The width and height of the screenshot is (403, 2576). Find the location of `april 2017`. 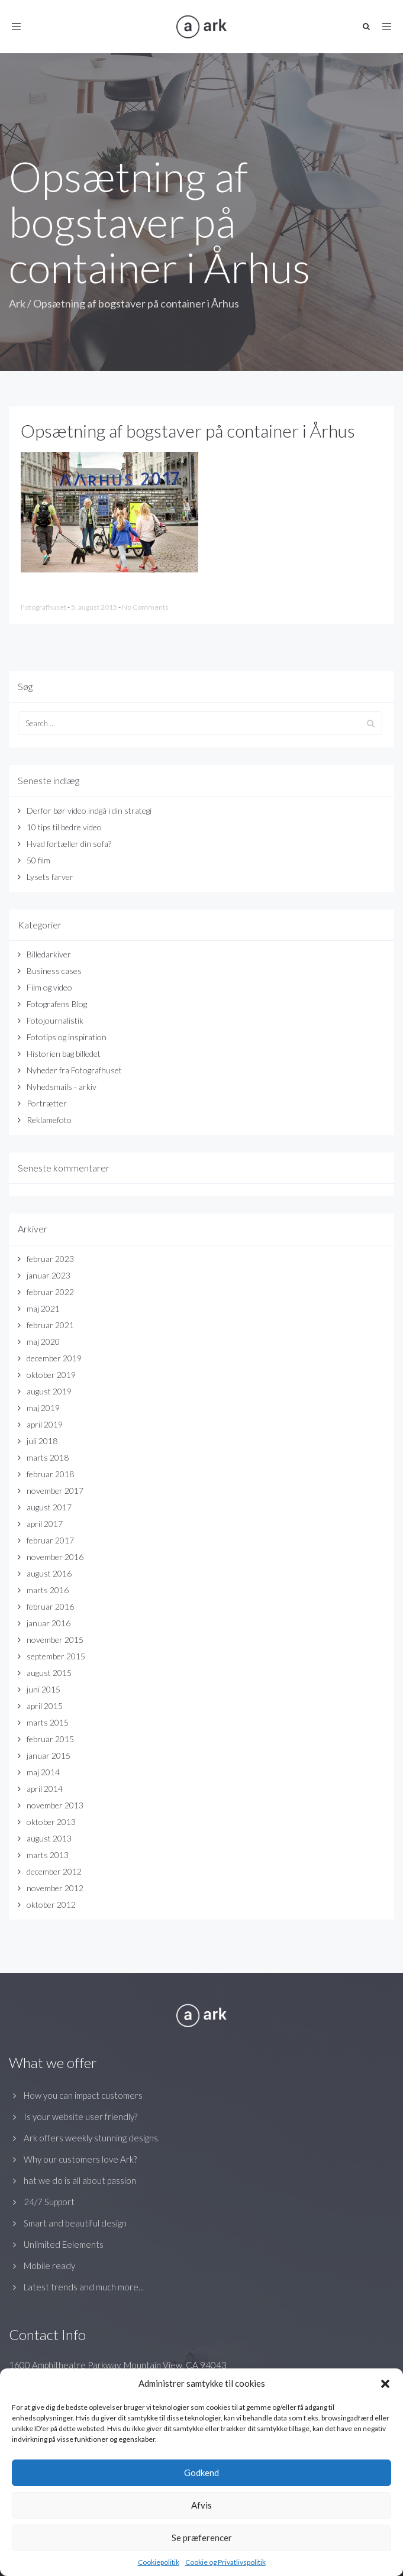

april 2017 is located at coordinates (45, 1524).